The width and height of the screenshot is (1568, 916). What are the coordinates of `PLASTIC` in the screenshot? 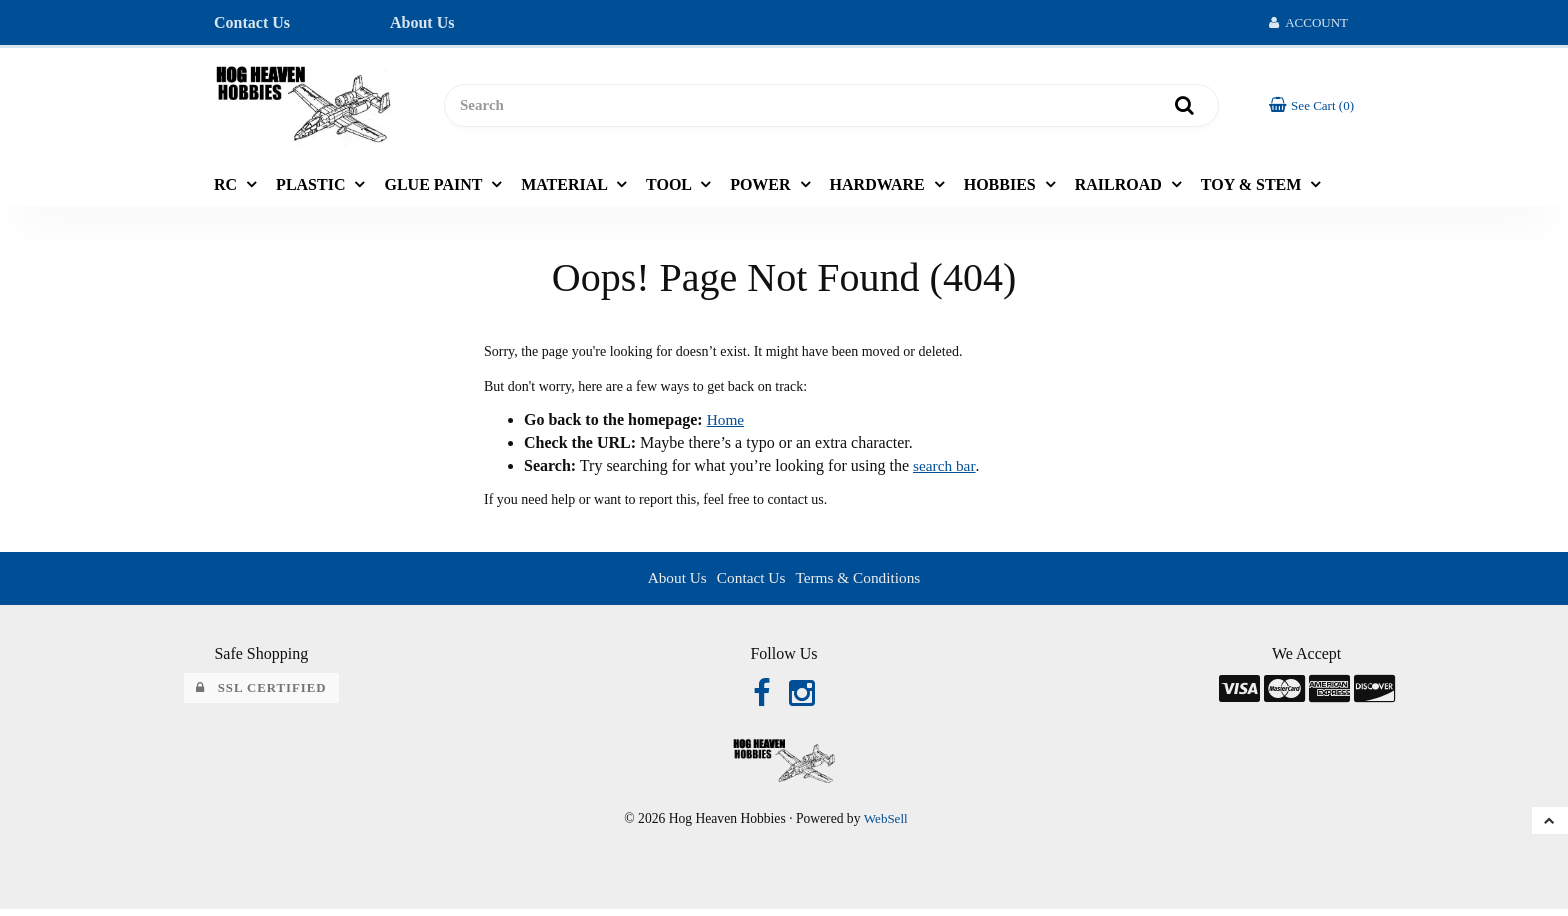 It's located at (312, 188).